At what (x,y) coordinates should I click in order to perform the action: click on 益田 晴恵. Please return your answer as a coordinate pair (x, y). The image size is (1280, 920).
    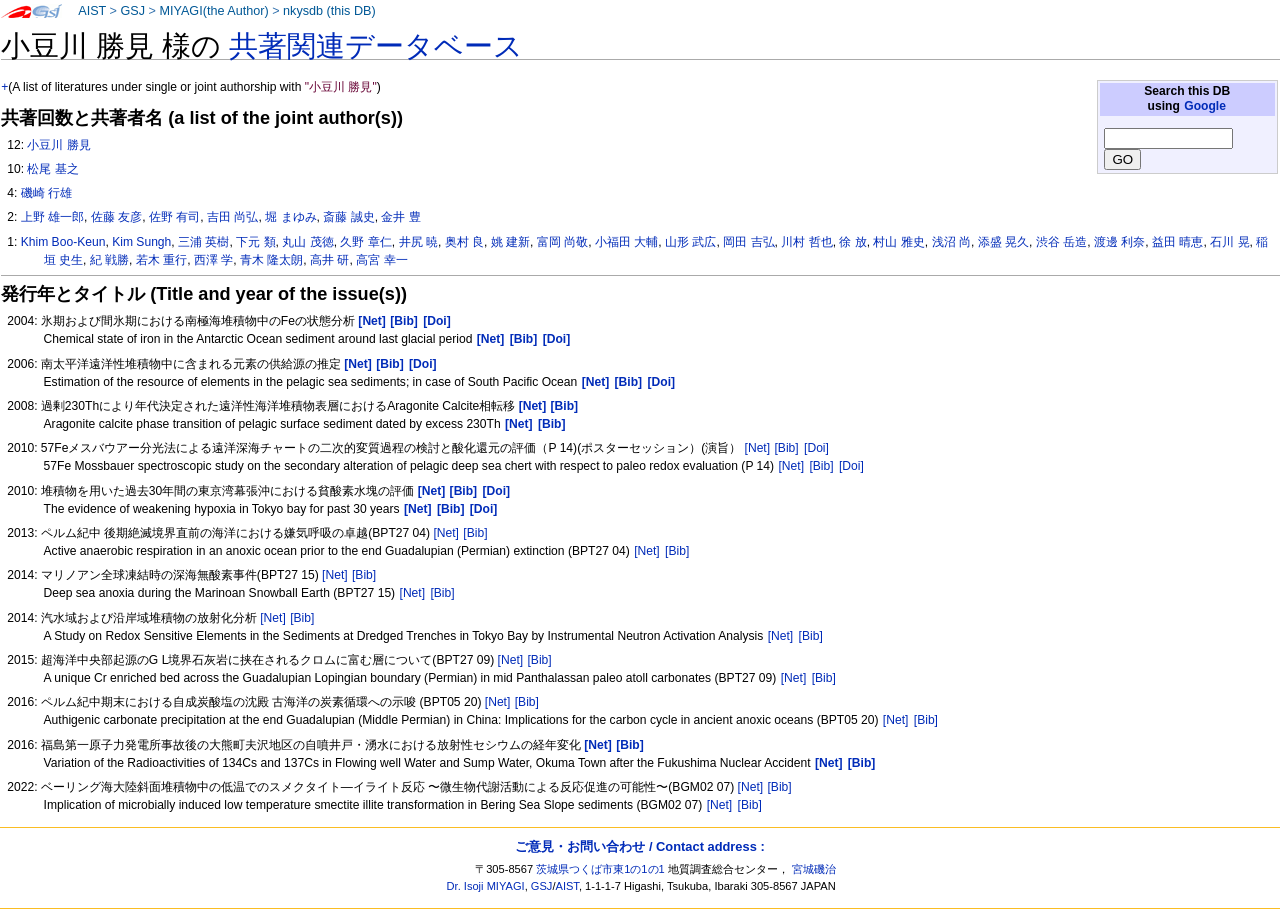
    Looking at the image, I should click on (1177, 242).